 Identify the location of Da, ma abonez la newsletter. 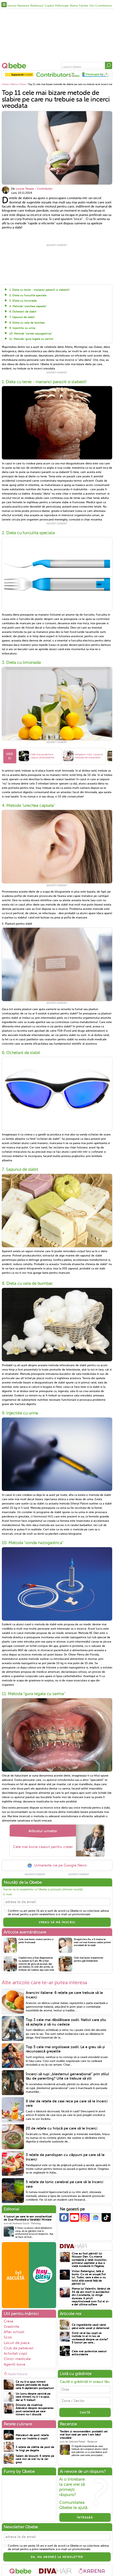
(57, 2557).